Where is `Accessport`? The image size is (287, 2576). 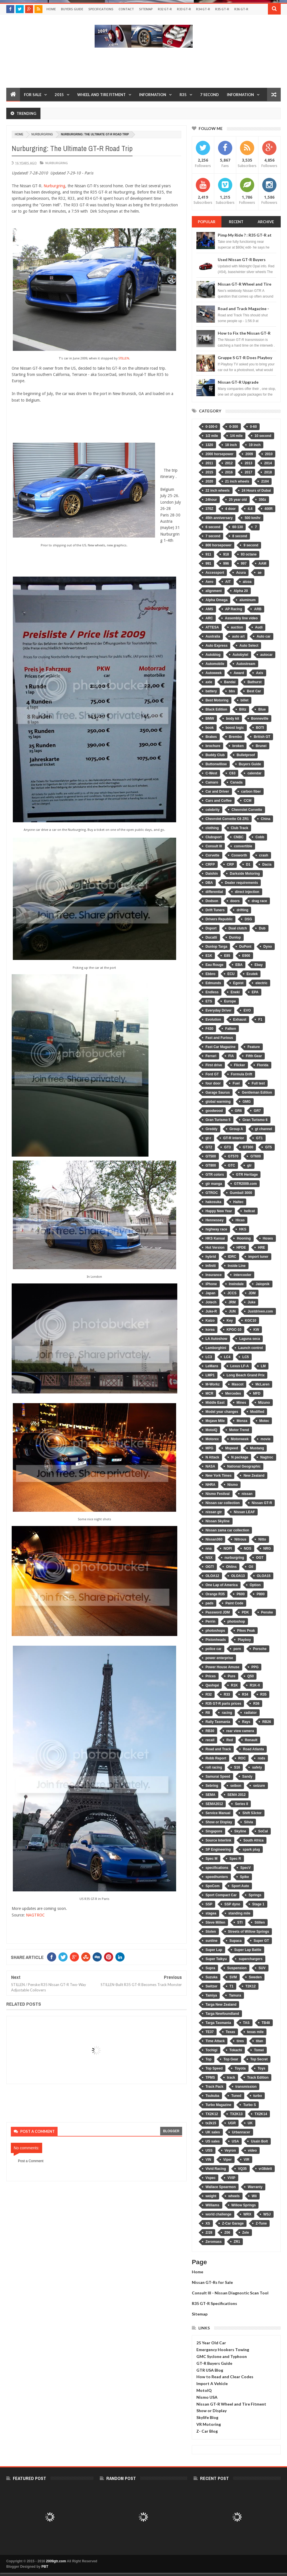 Accessport is located at coordinates (214, 573).